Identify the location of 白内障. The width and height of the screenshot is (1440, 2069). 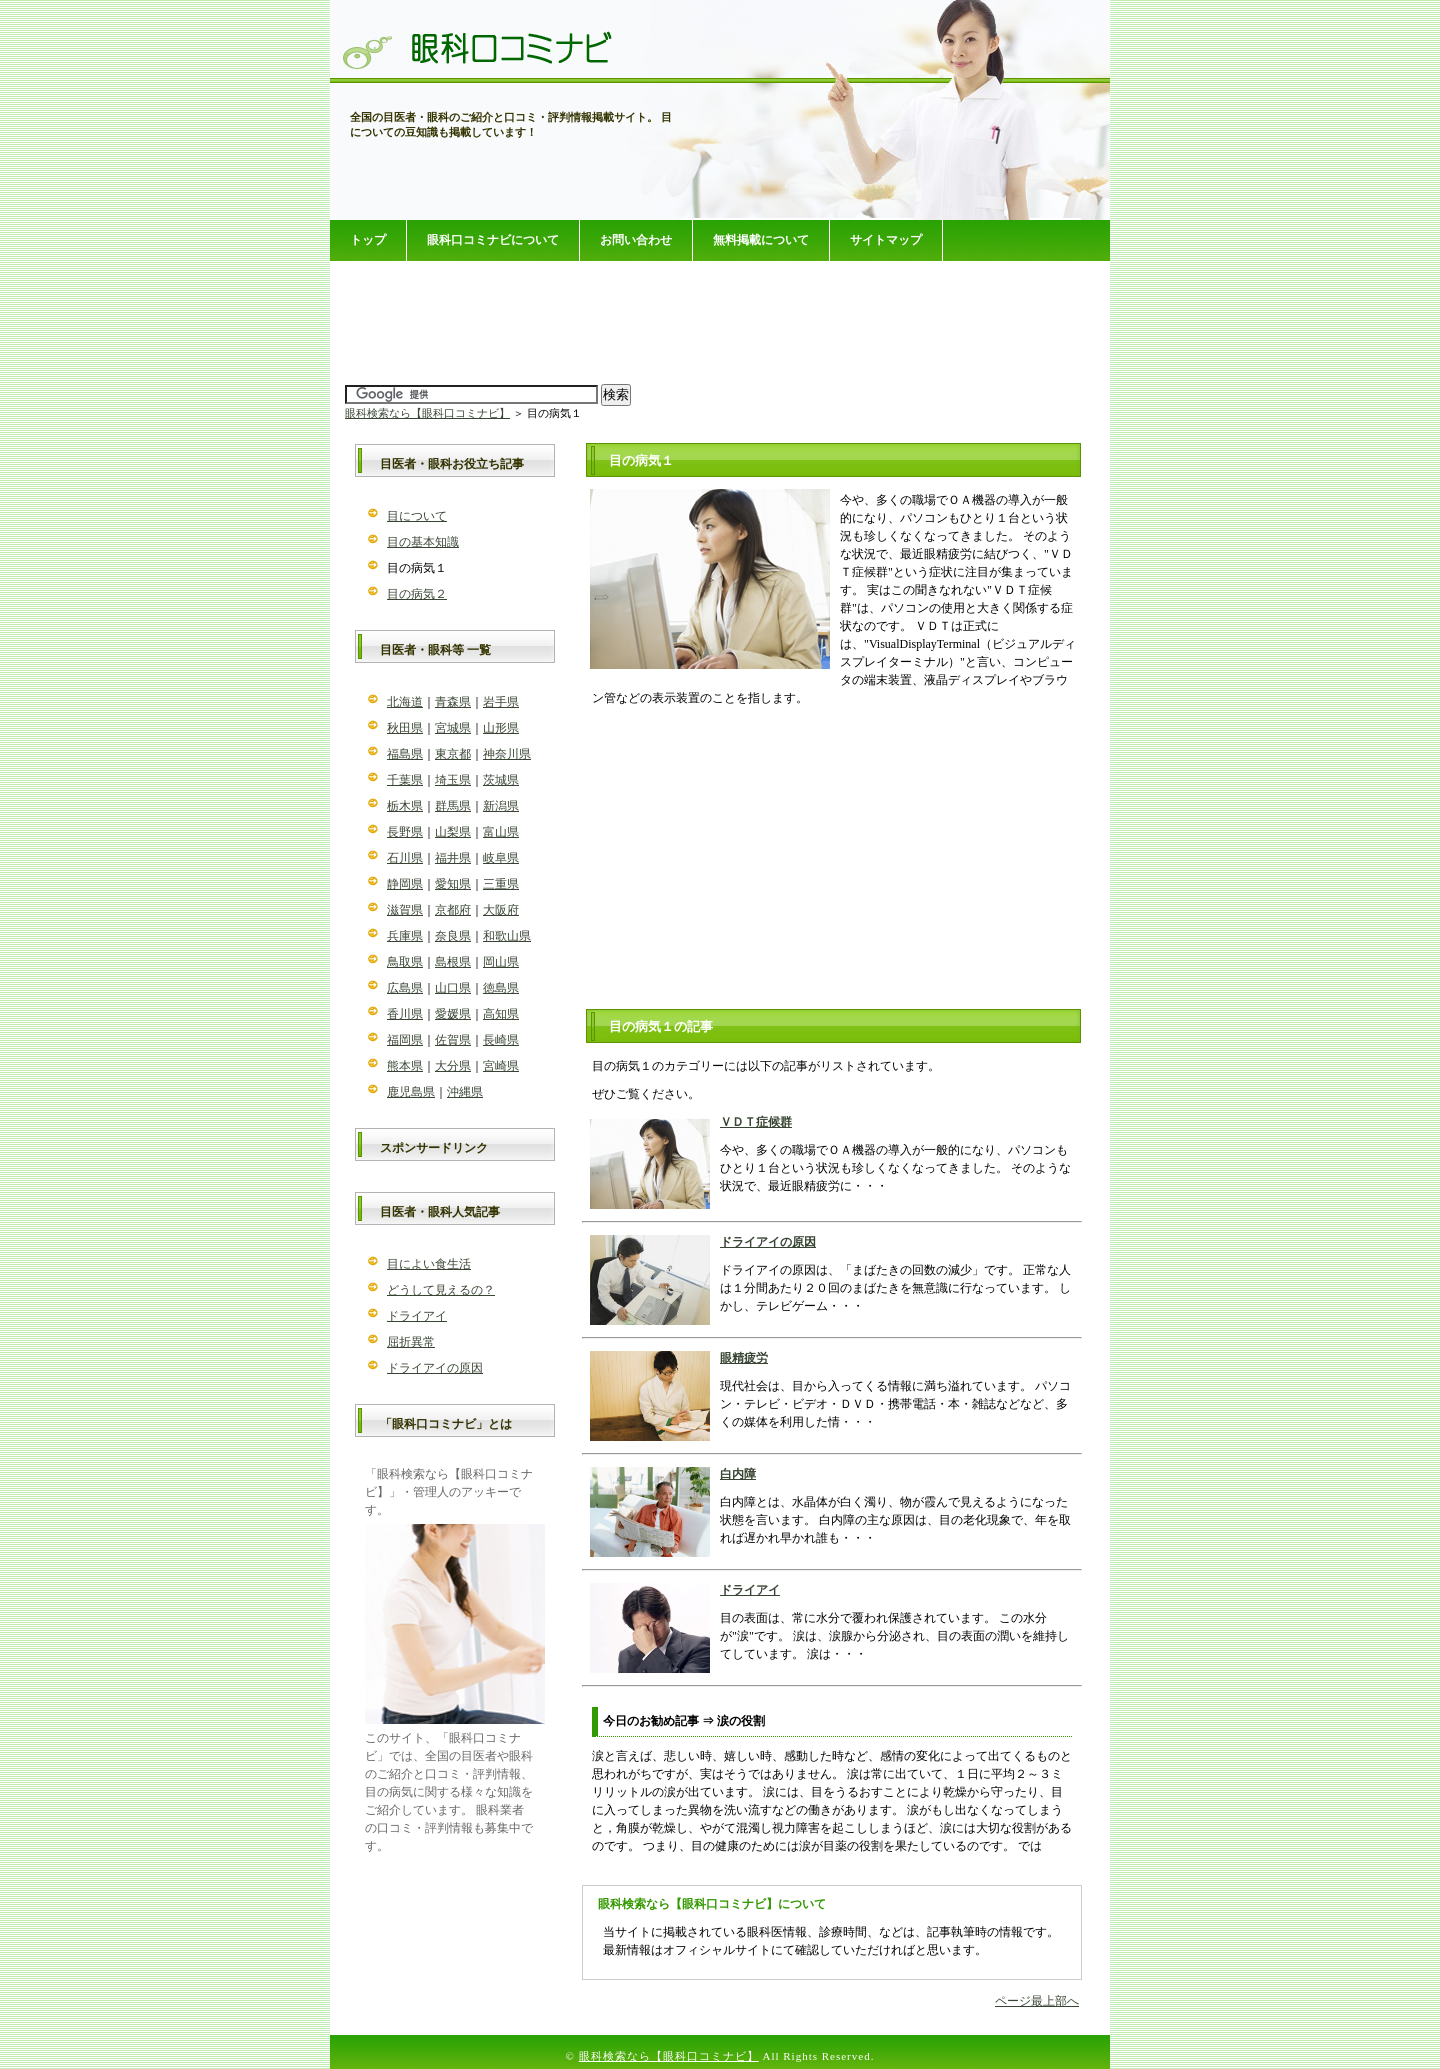
(738, 1474).